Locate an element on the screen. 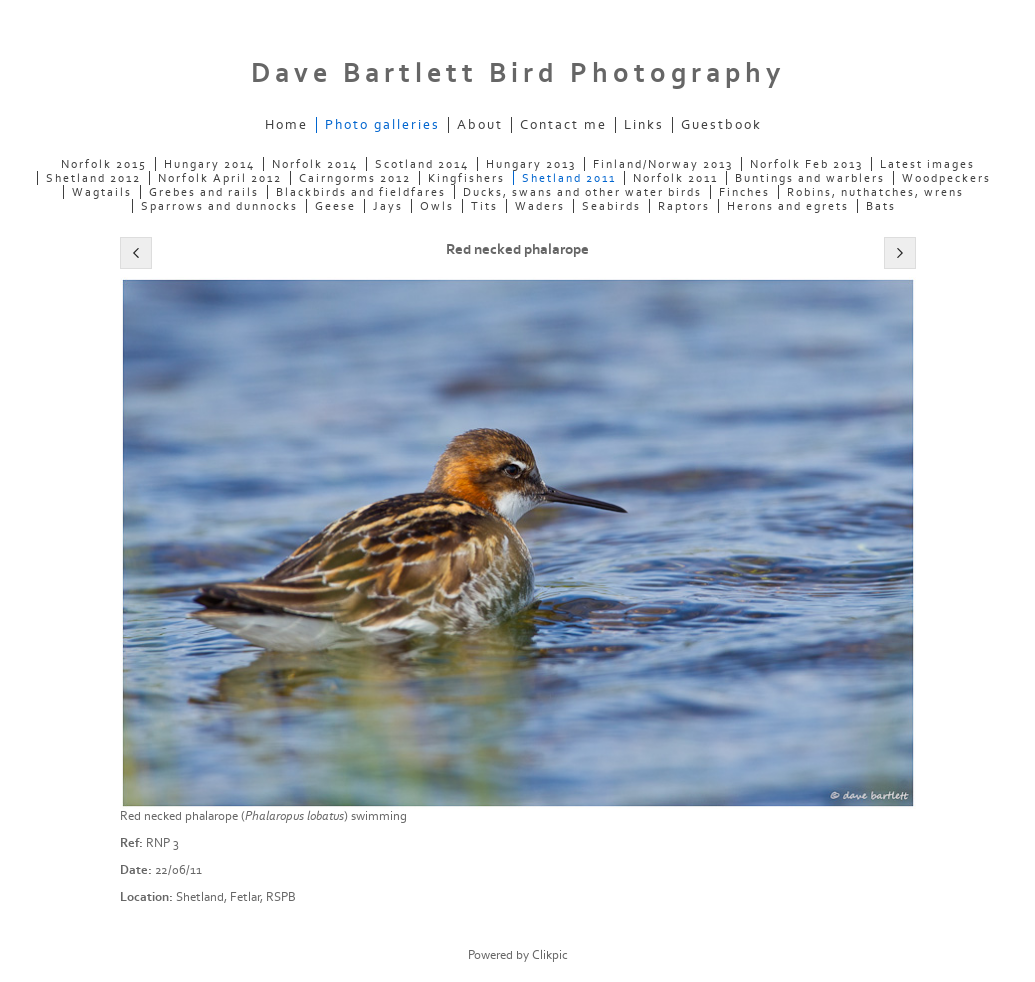 The width and height of the screenshot is (1035, 982). Finches is located at coordinates (744, 192).